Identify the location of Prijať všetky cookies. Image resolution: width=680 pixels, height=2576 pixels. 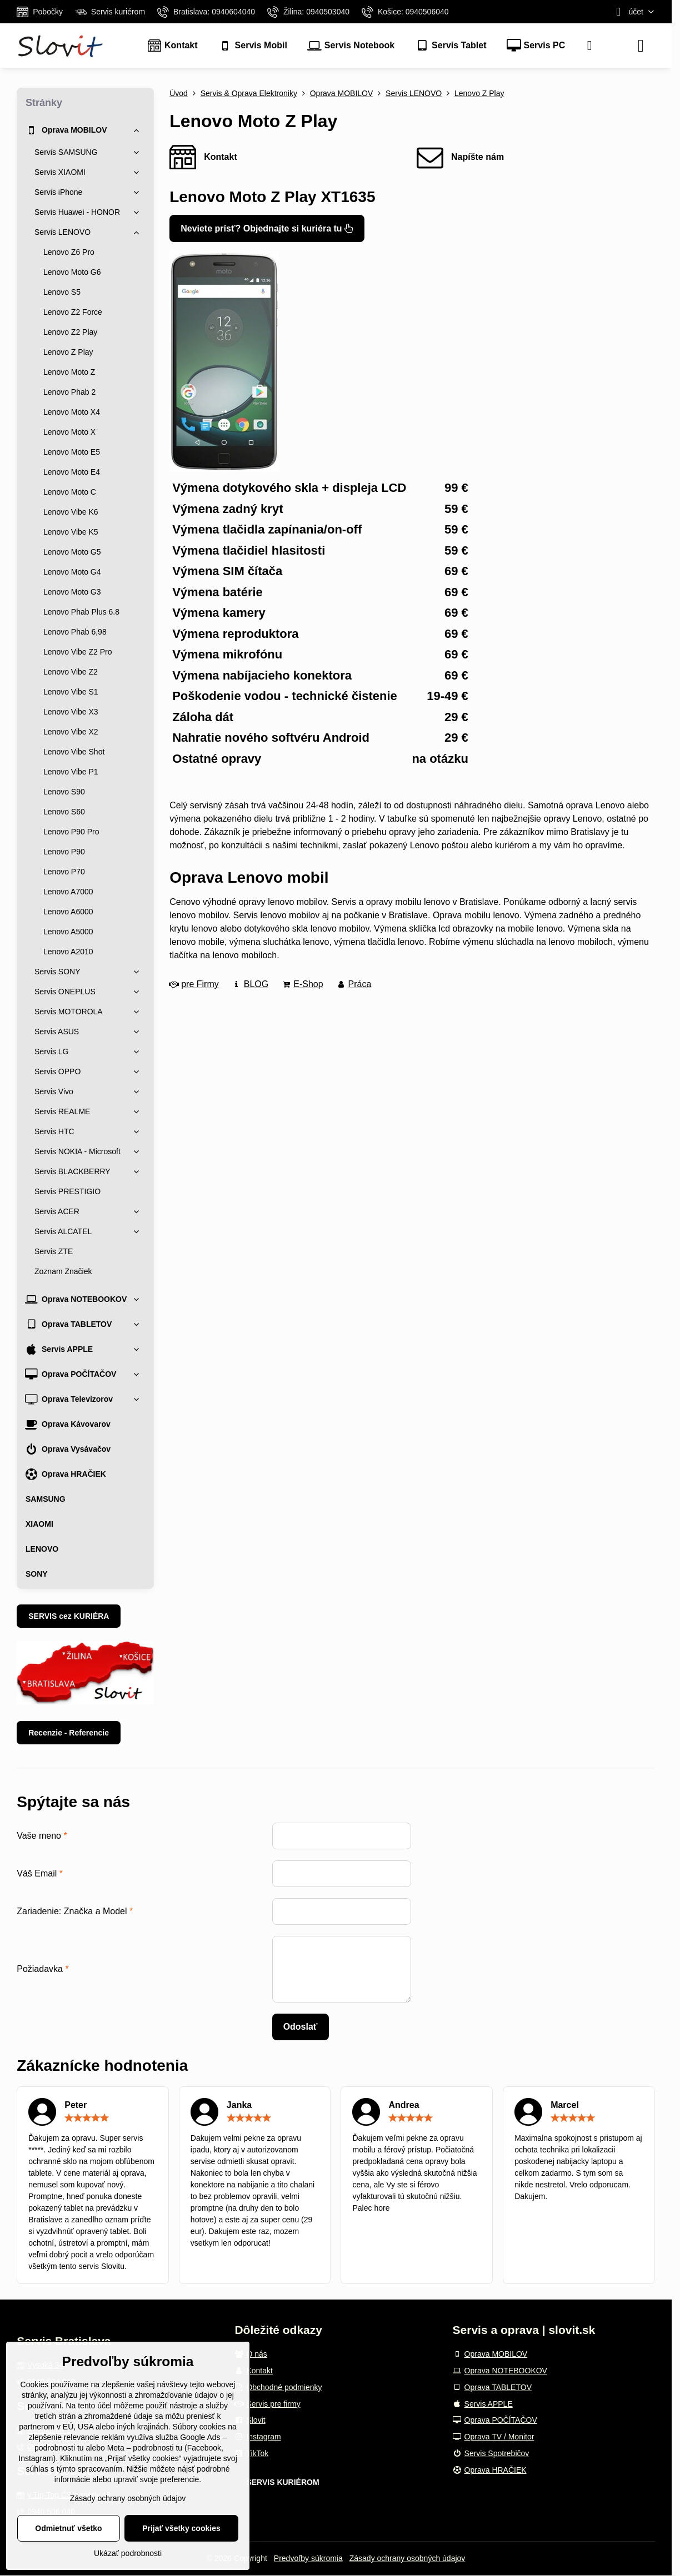
(181, 2528).